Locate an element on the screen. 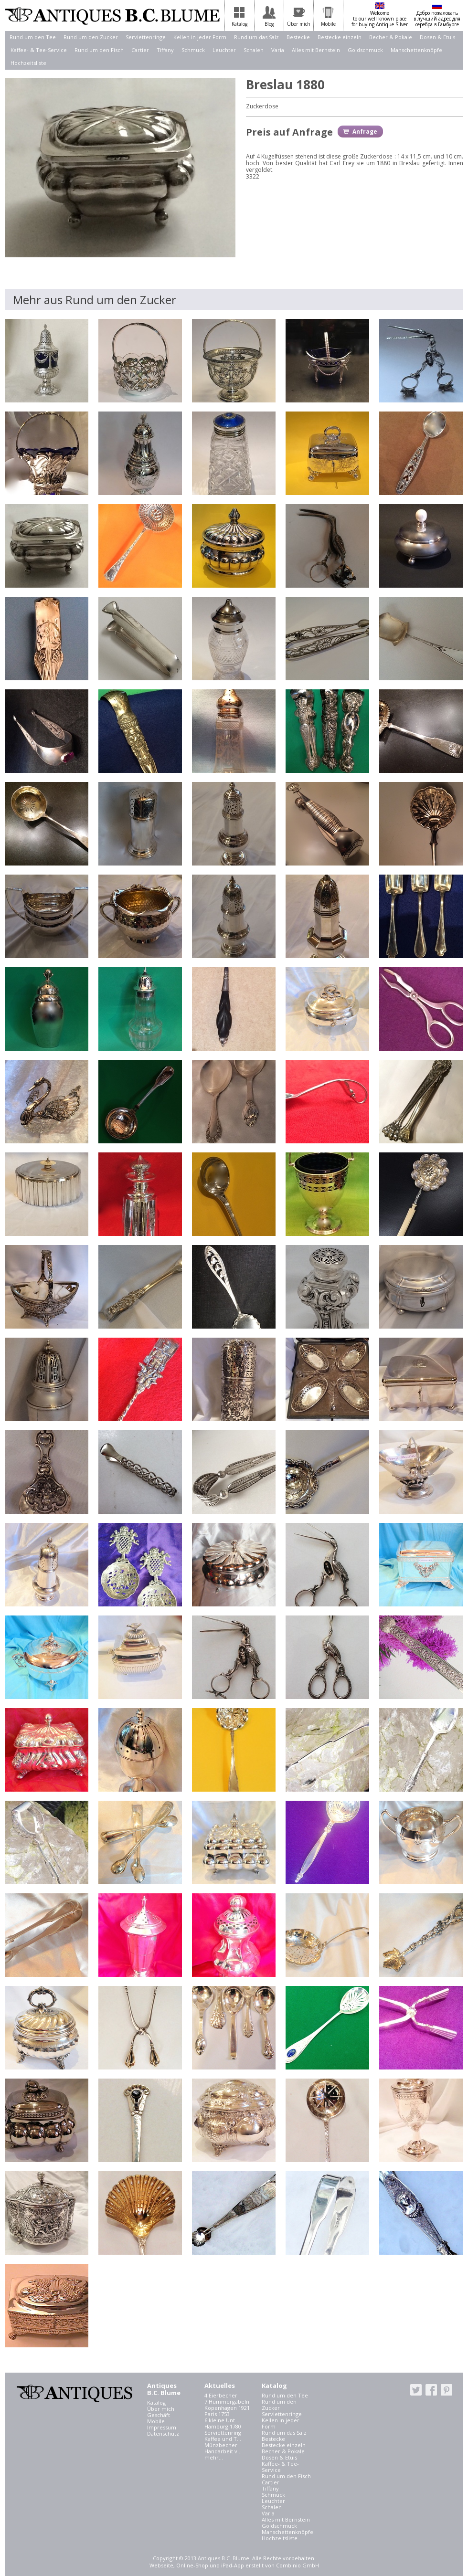 This screenshot has width=468, height=2576. Serviettenring is located at coordinates (222, 2432).